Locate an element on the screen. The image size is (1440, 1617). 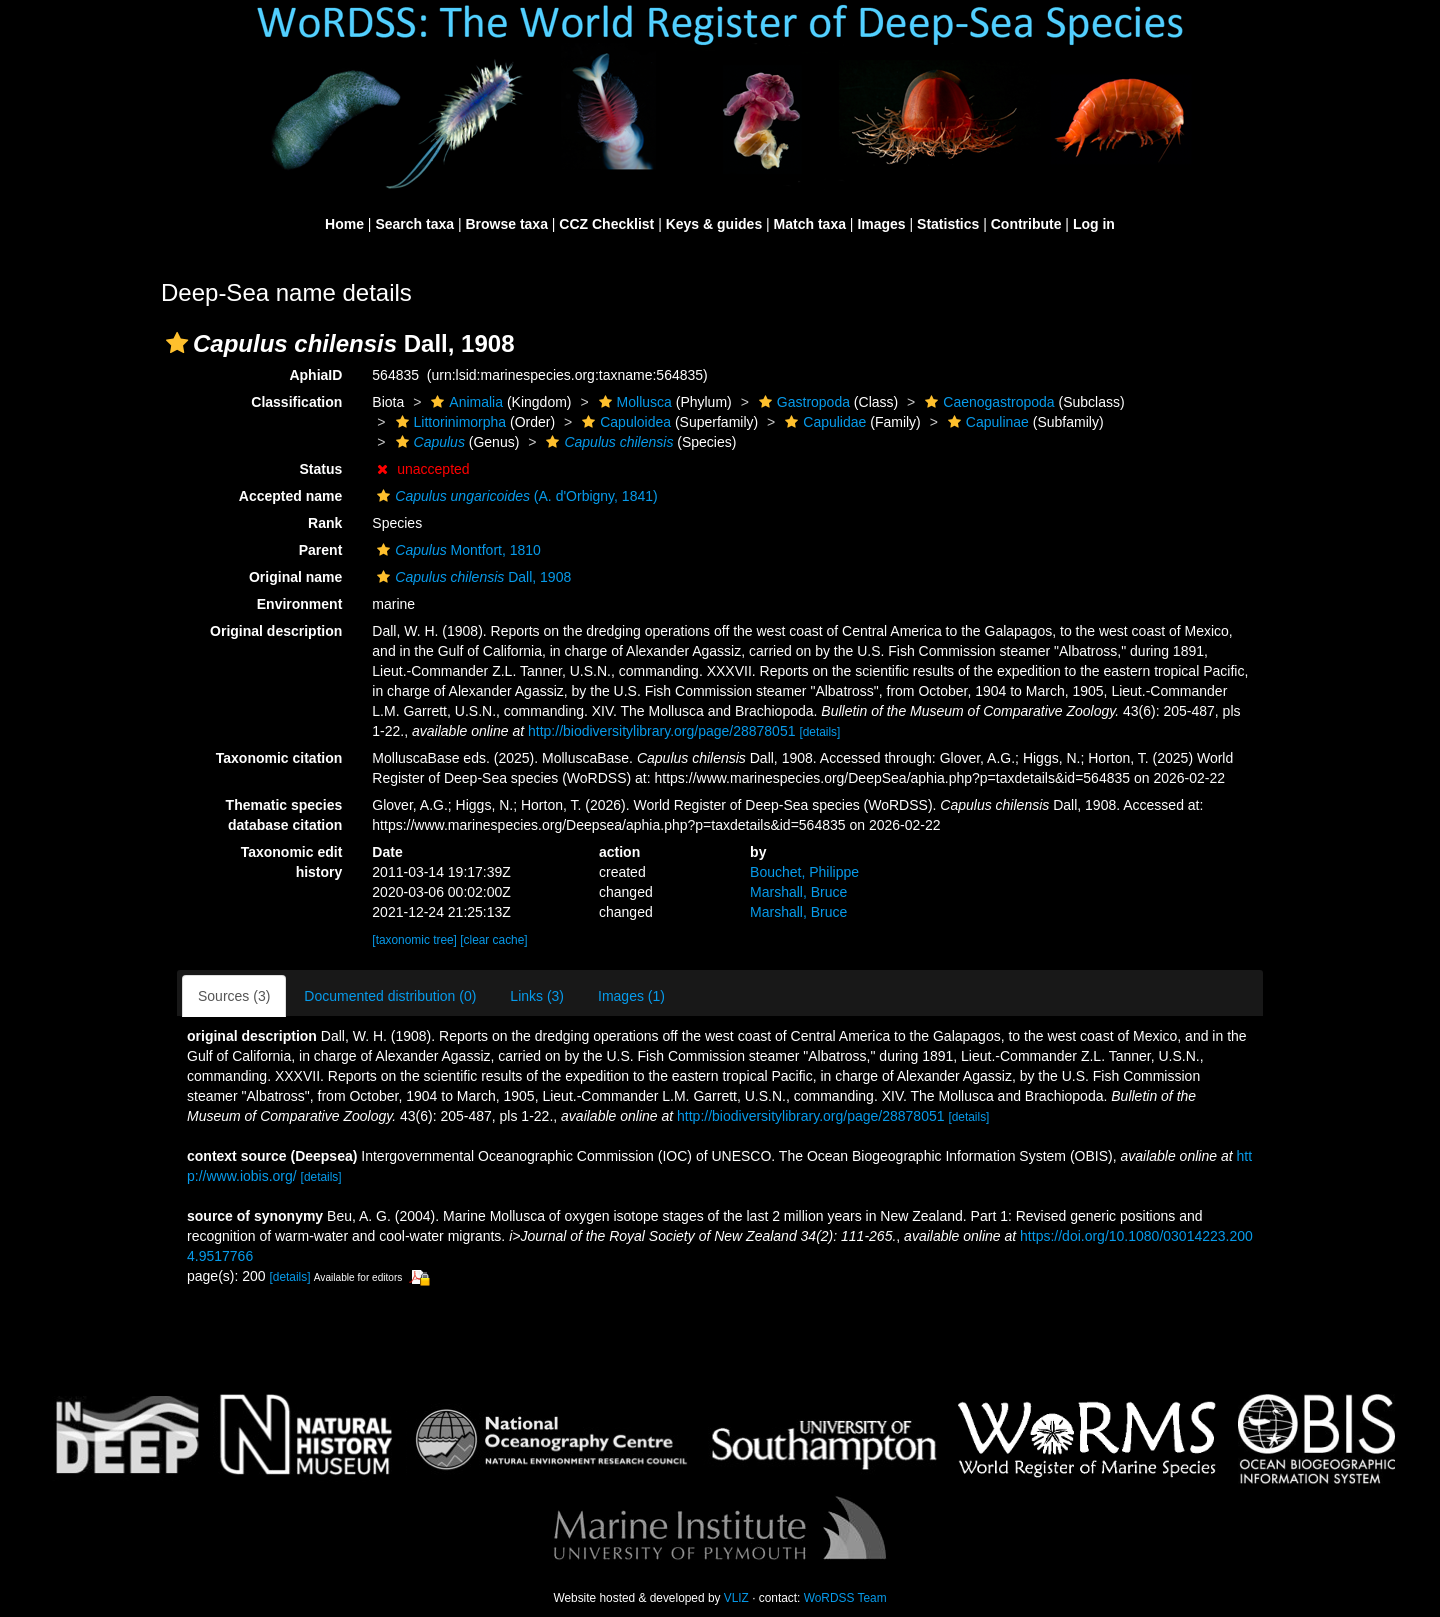
Environment is located at coordinates (300, 604).